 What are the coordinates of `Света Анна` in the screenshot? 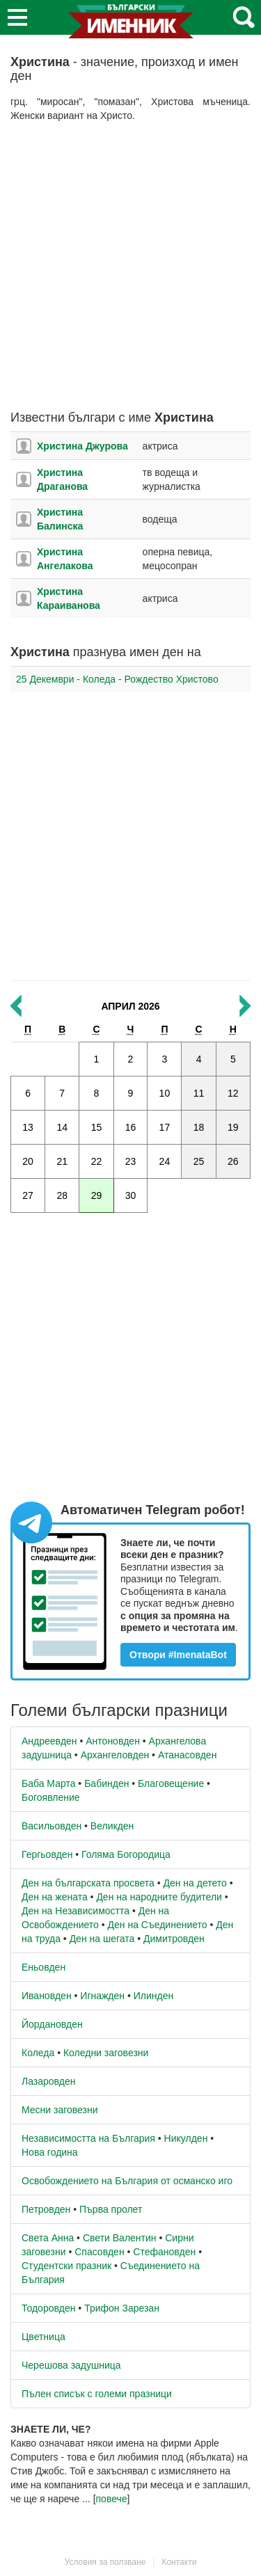 It's located at (48, 2237).